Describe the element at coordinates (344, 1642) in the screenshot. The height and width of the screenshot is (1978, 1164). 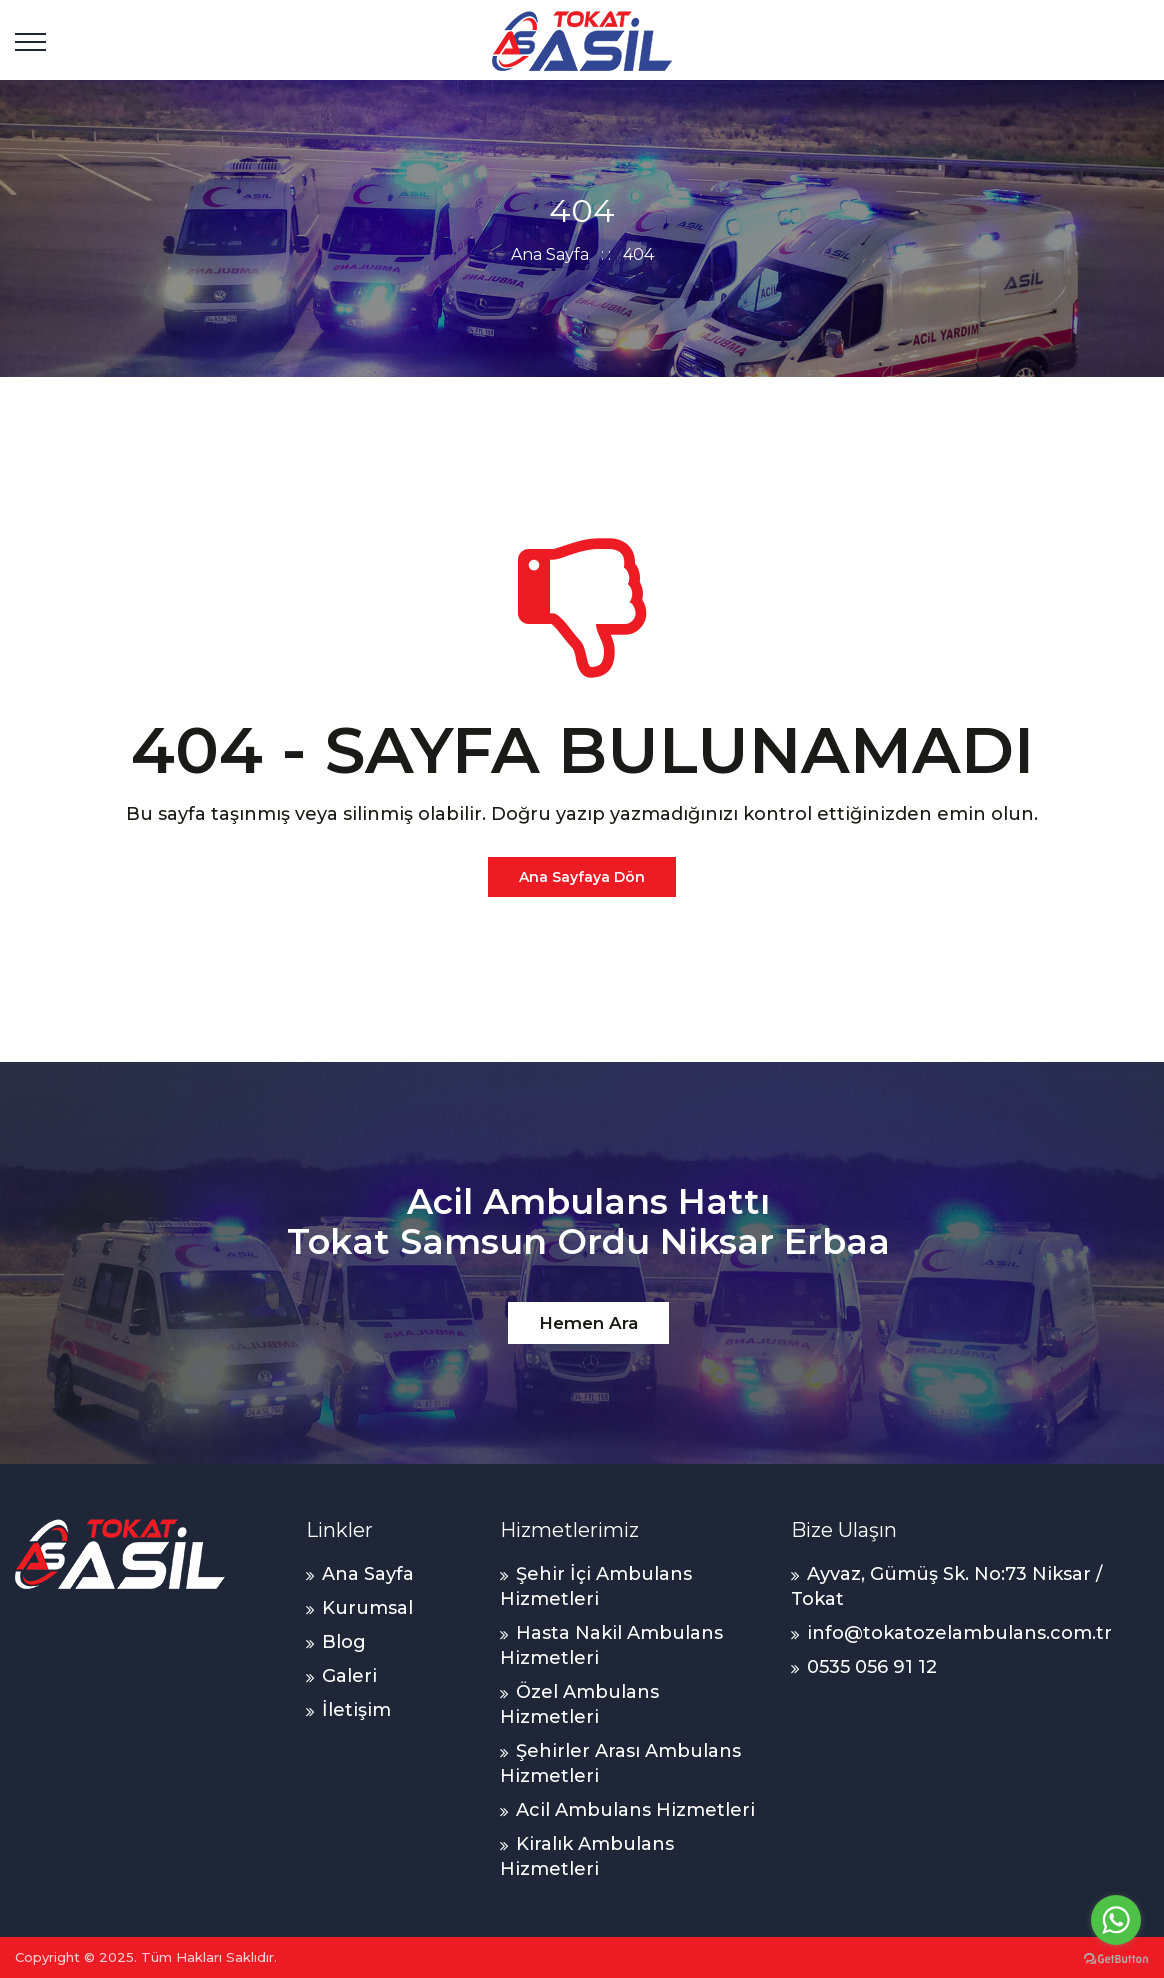
I see `Blog` at that location.